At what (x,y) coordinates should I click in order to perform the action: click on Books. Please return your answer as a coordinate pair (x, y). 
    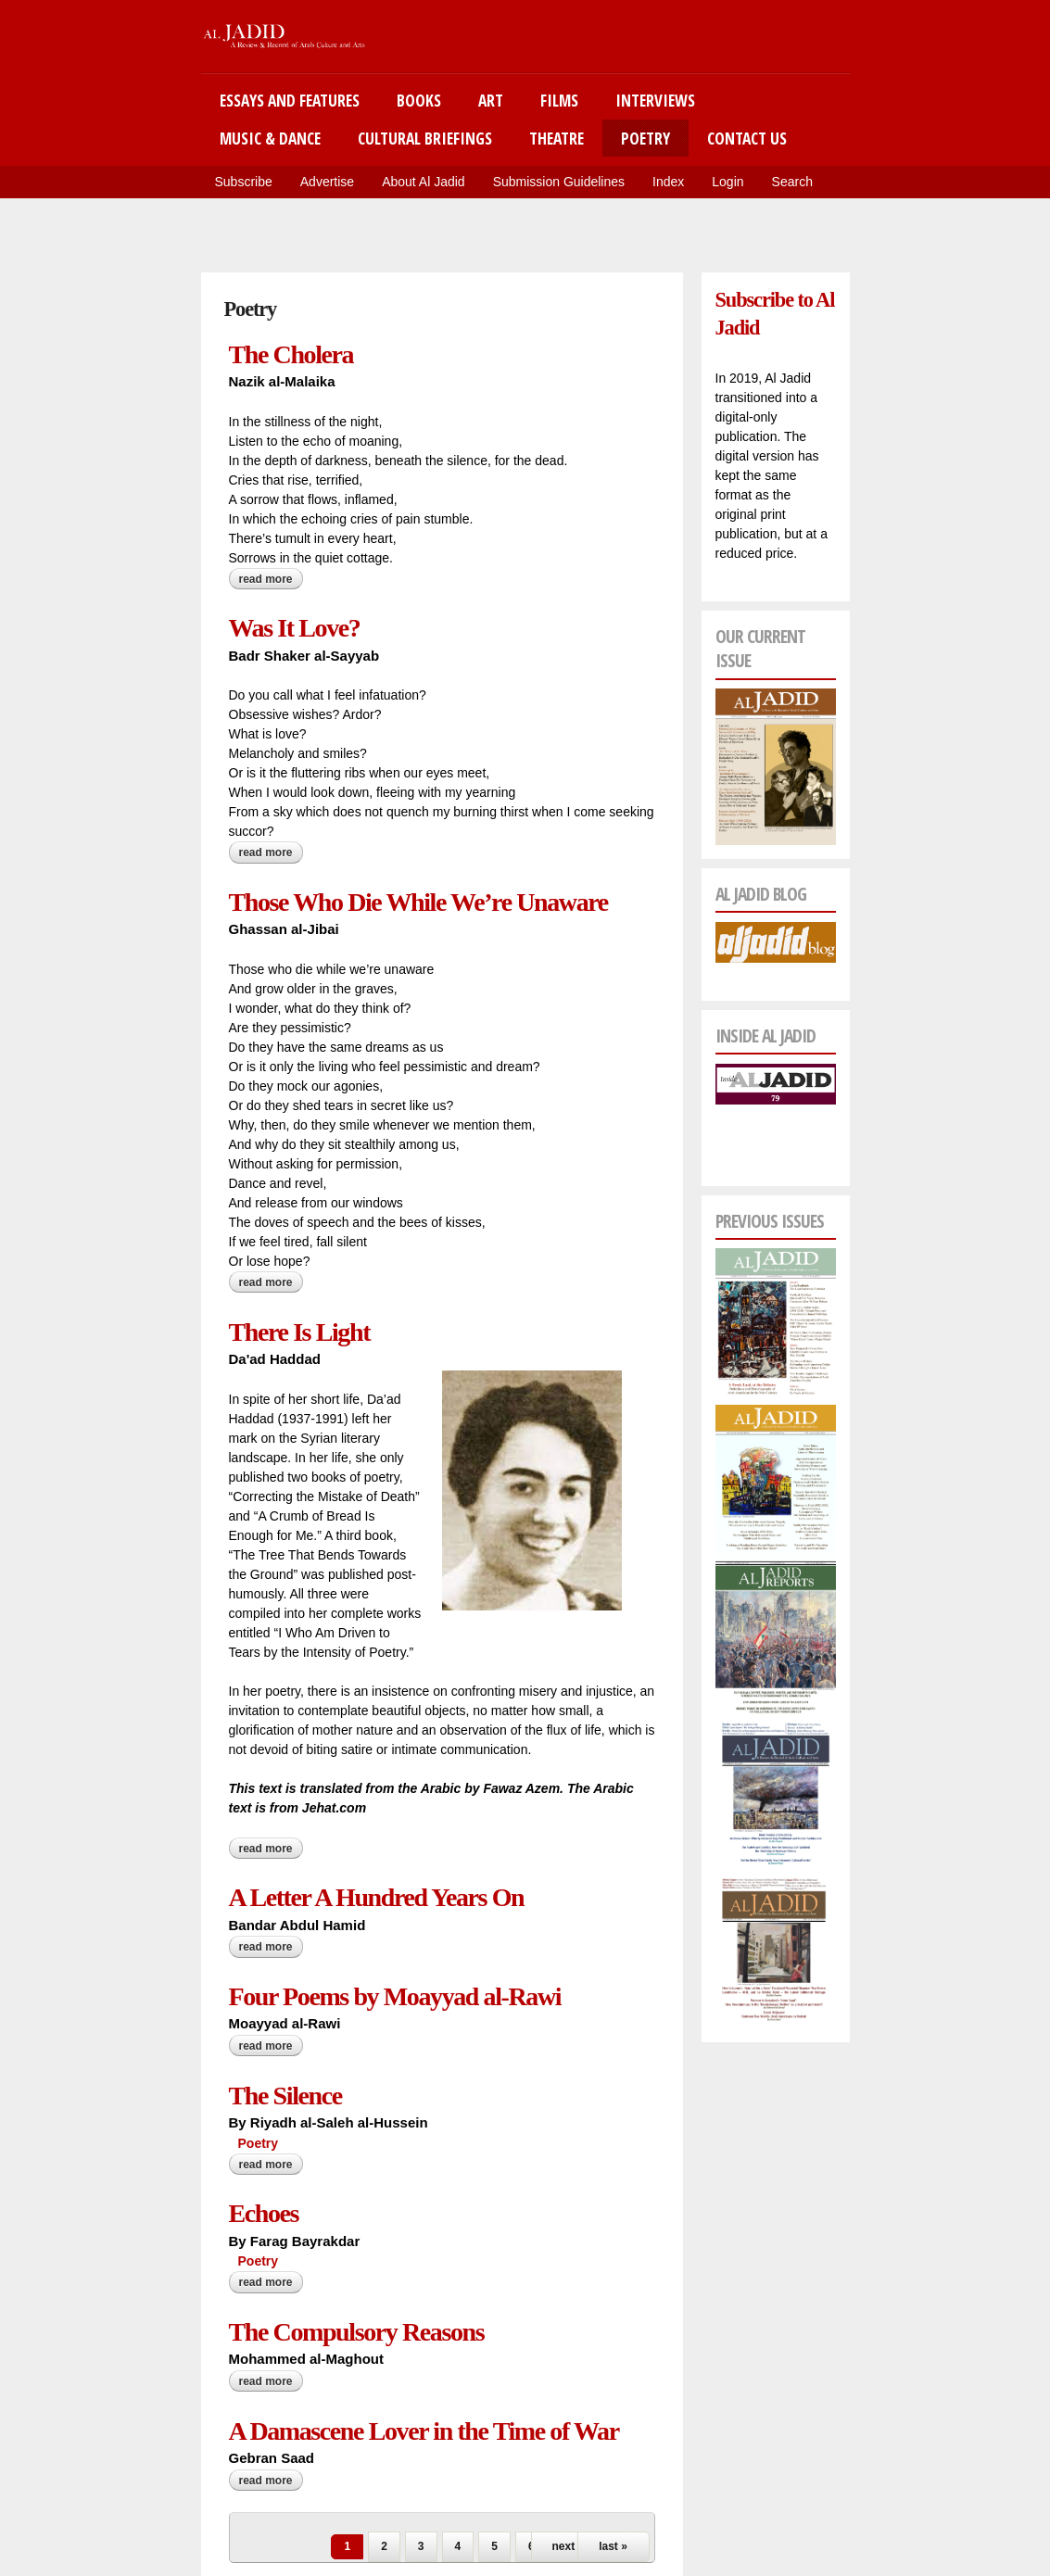
    Looking at the image, I should click on (419, 100).